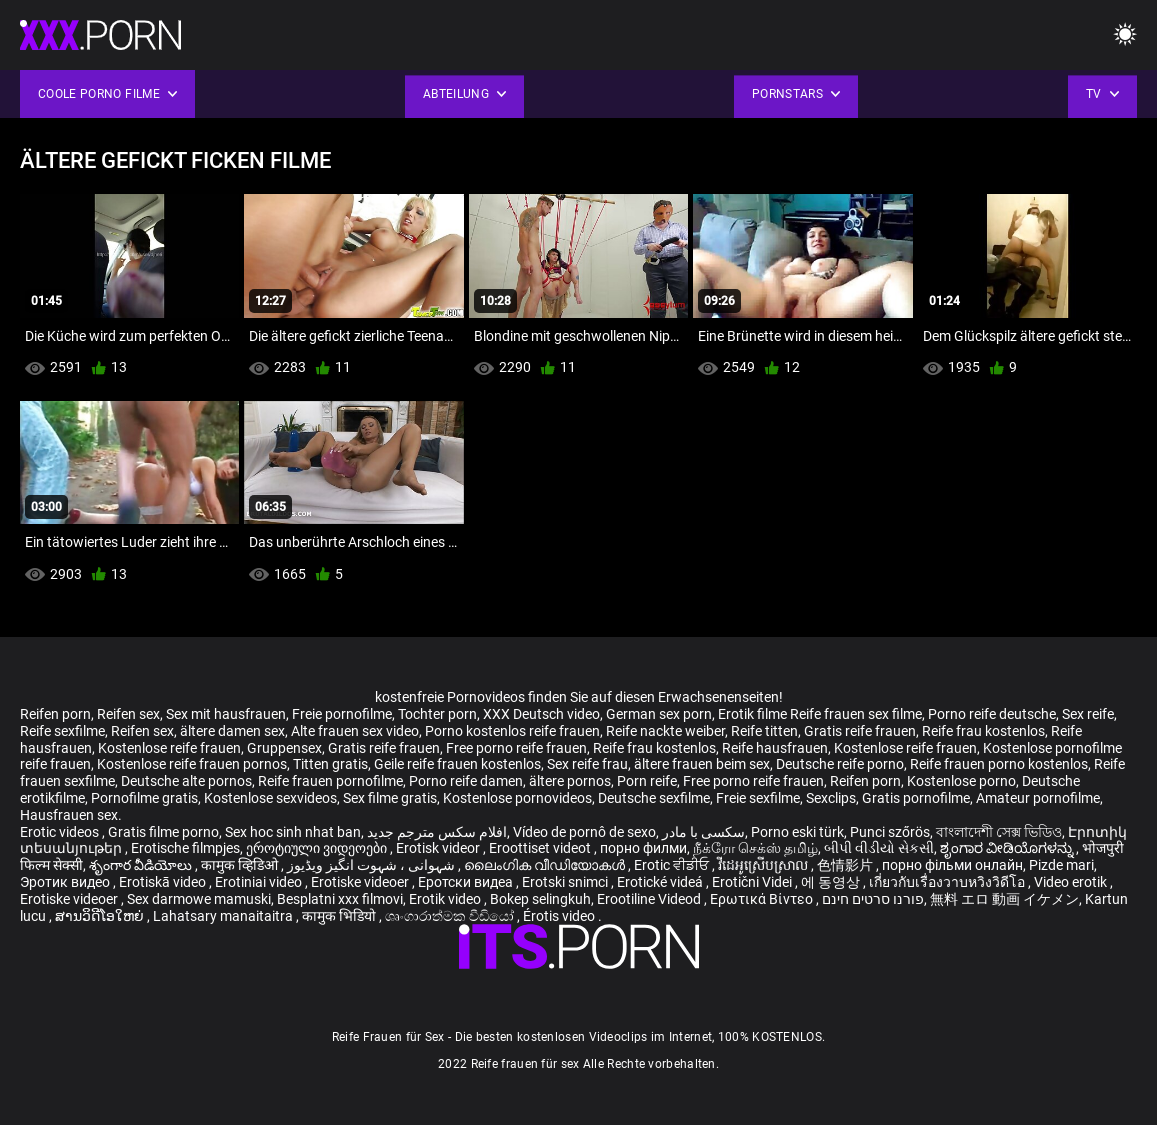 The height and width of the screenshot is (1125, 1157). I want to click on Tochter porn, so click(437, 714).